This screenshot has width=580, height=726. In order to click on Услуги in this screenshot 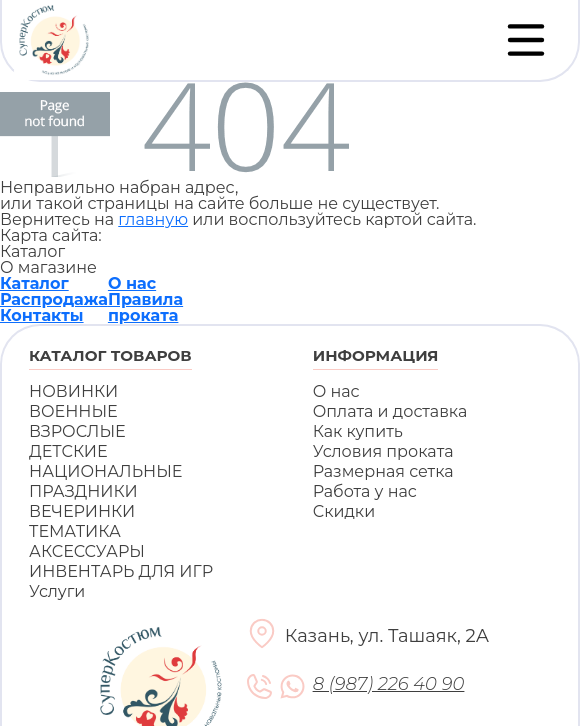, I will do `click(57, 591)`.